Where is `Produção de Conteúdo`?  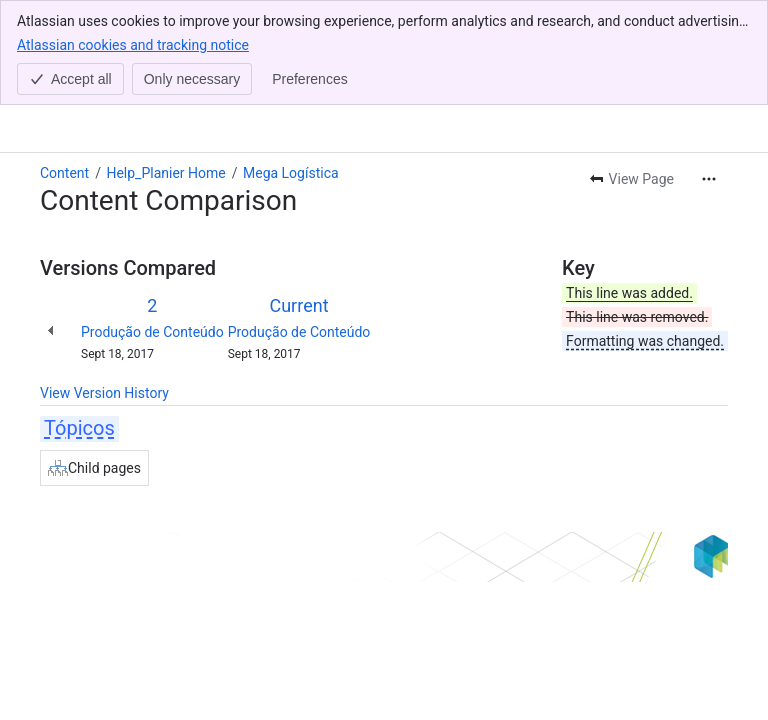
Produção de Conteúdo is located at coordinates (152, 332).